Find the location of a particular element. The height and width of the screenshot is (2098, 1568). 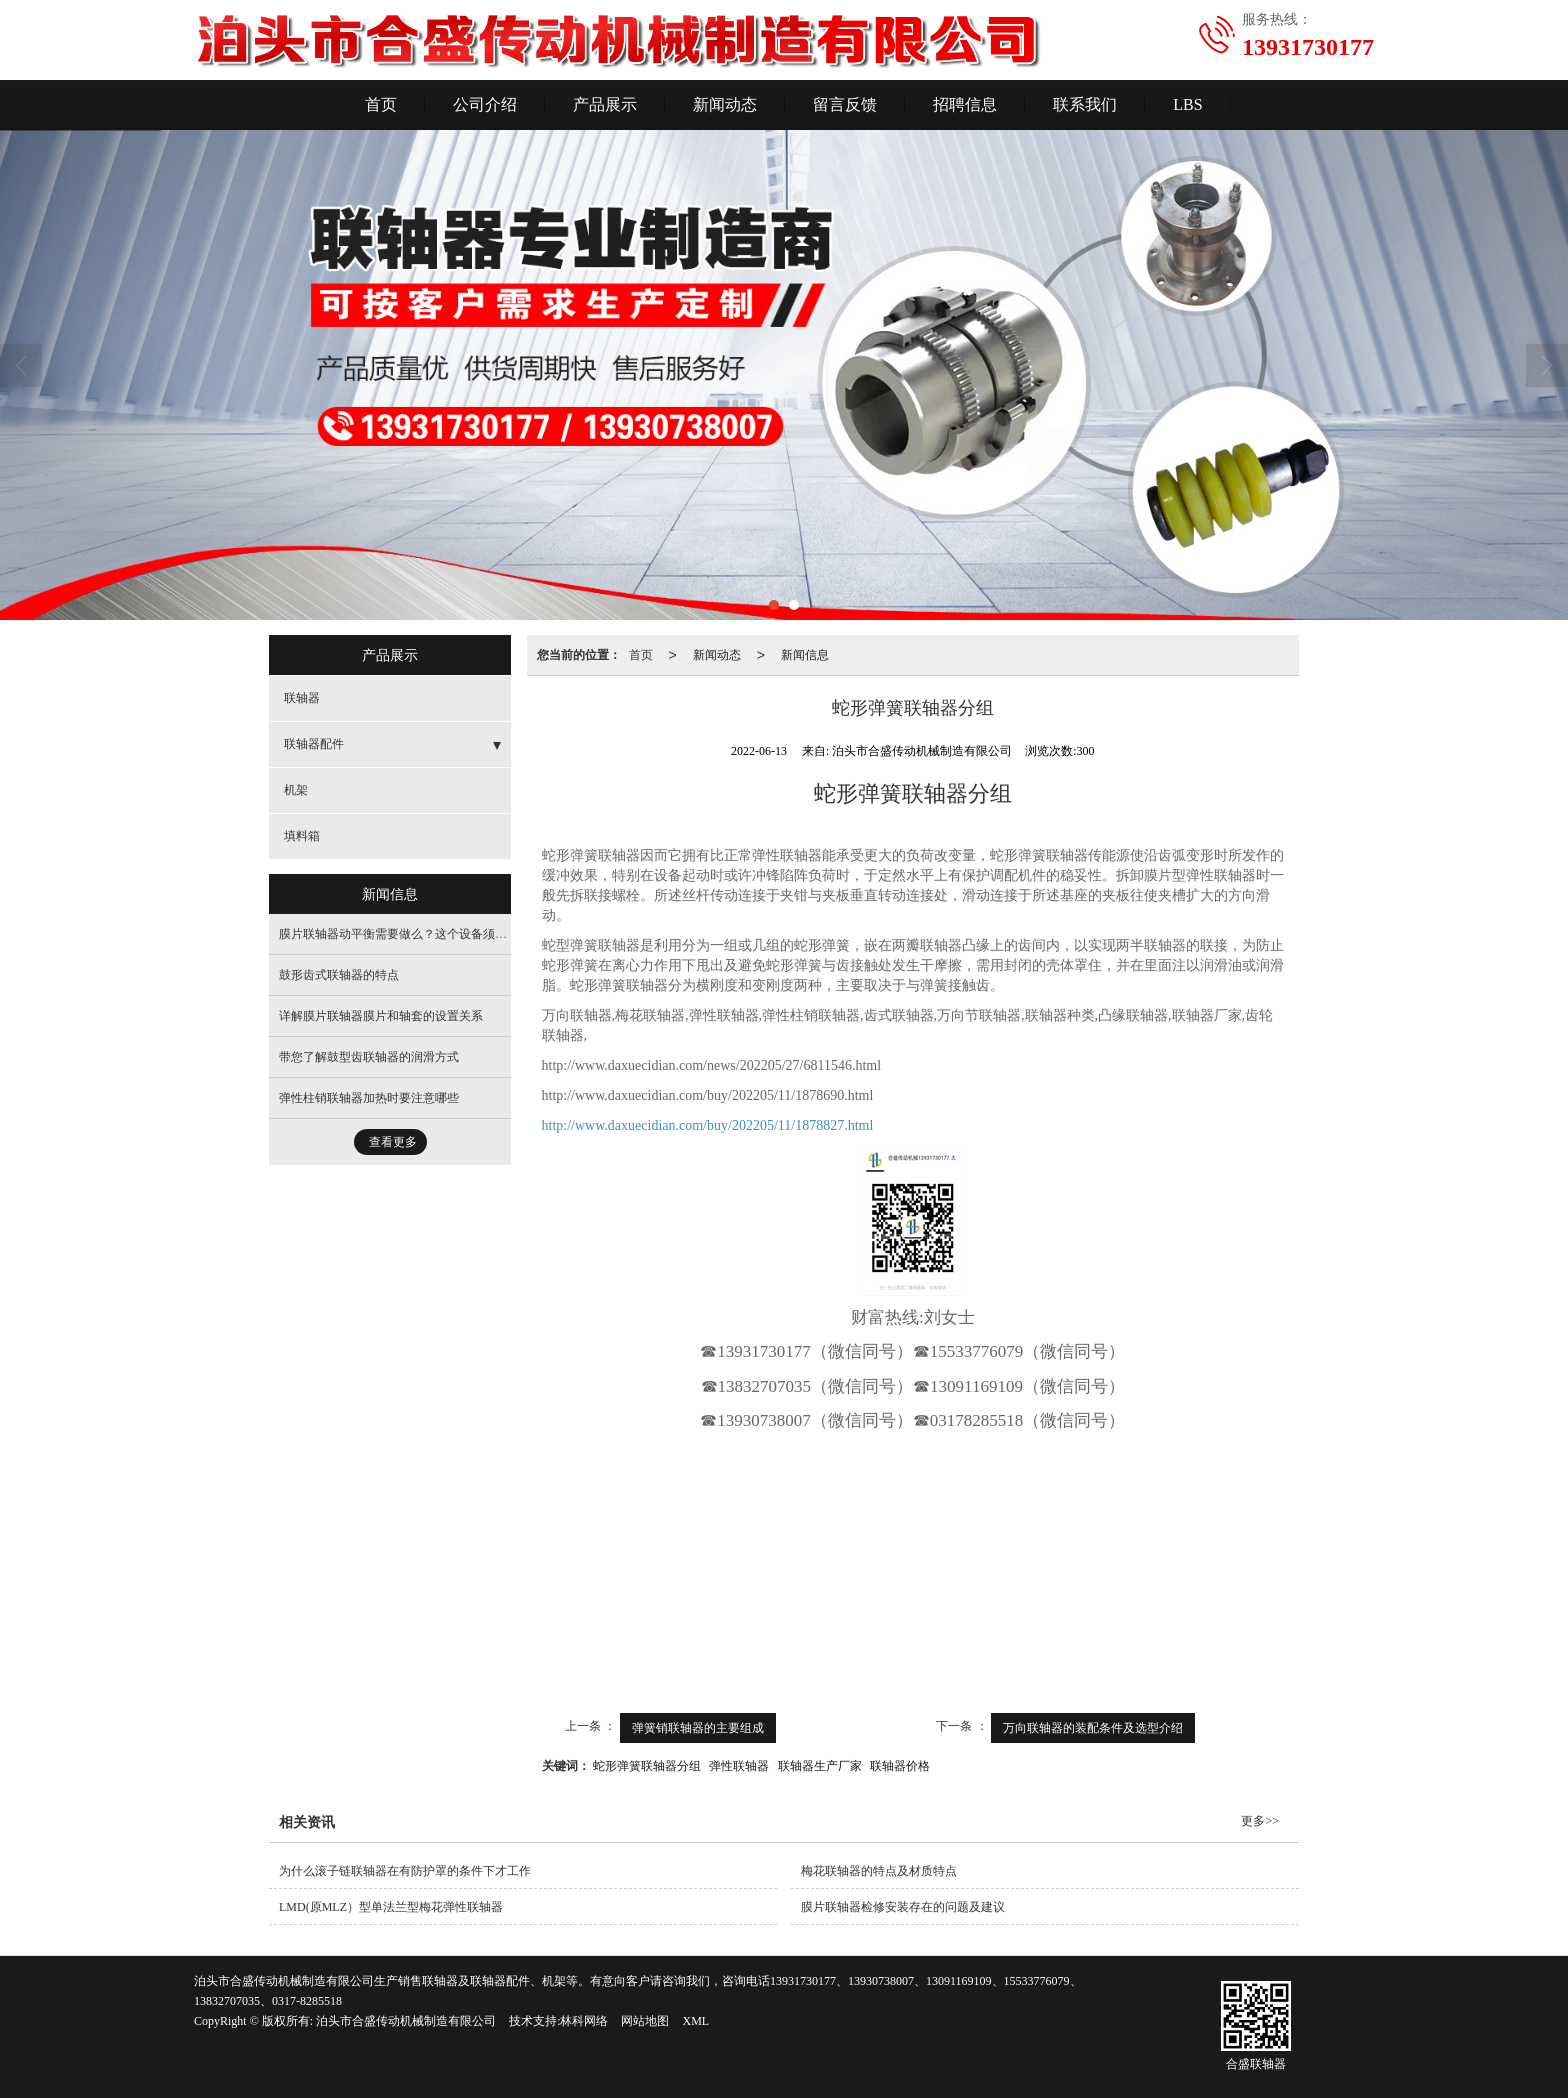

弹簧销联轴器的主要组成 is located at coordinates (698, 1728).